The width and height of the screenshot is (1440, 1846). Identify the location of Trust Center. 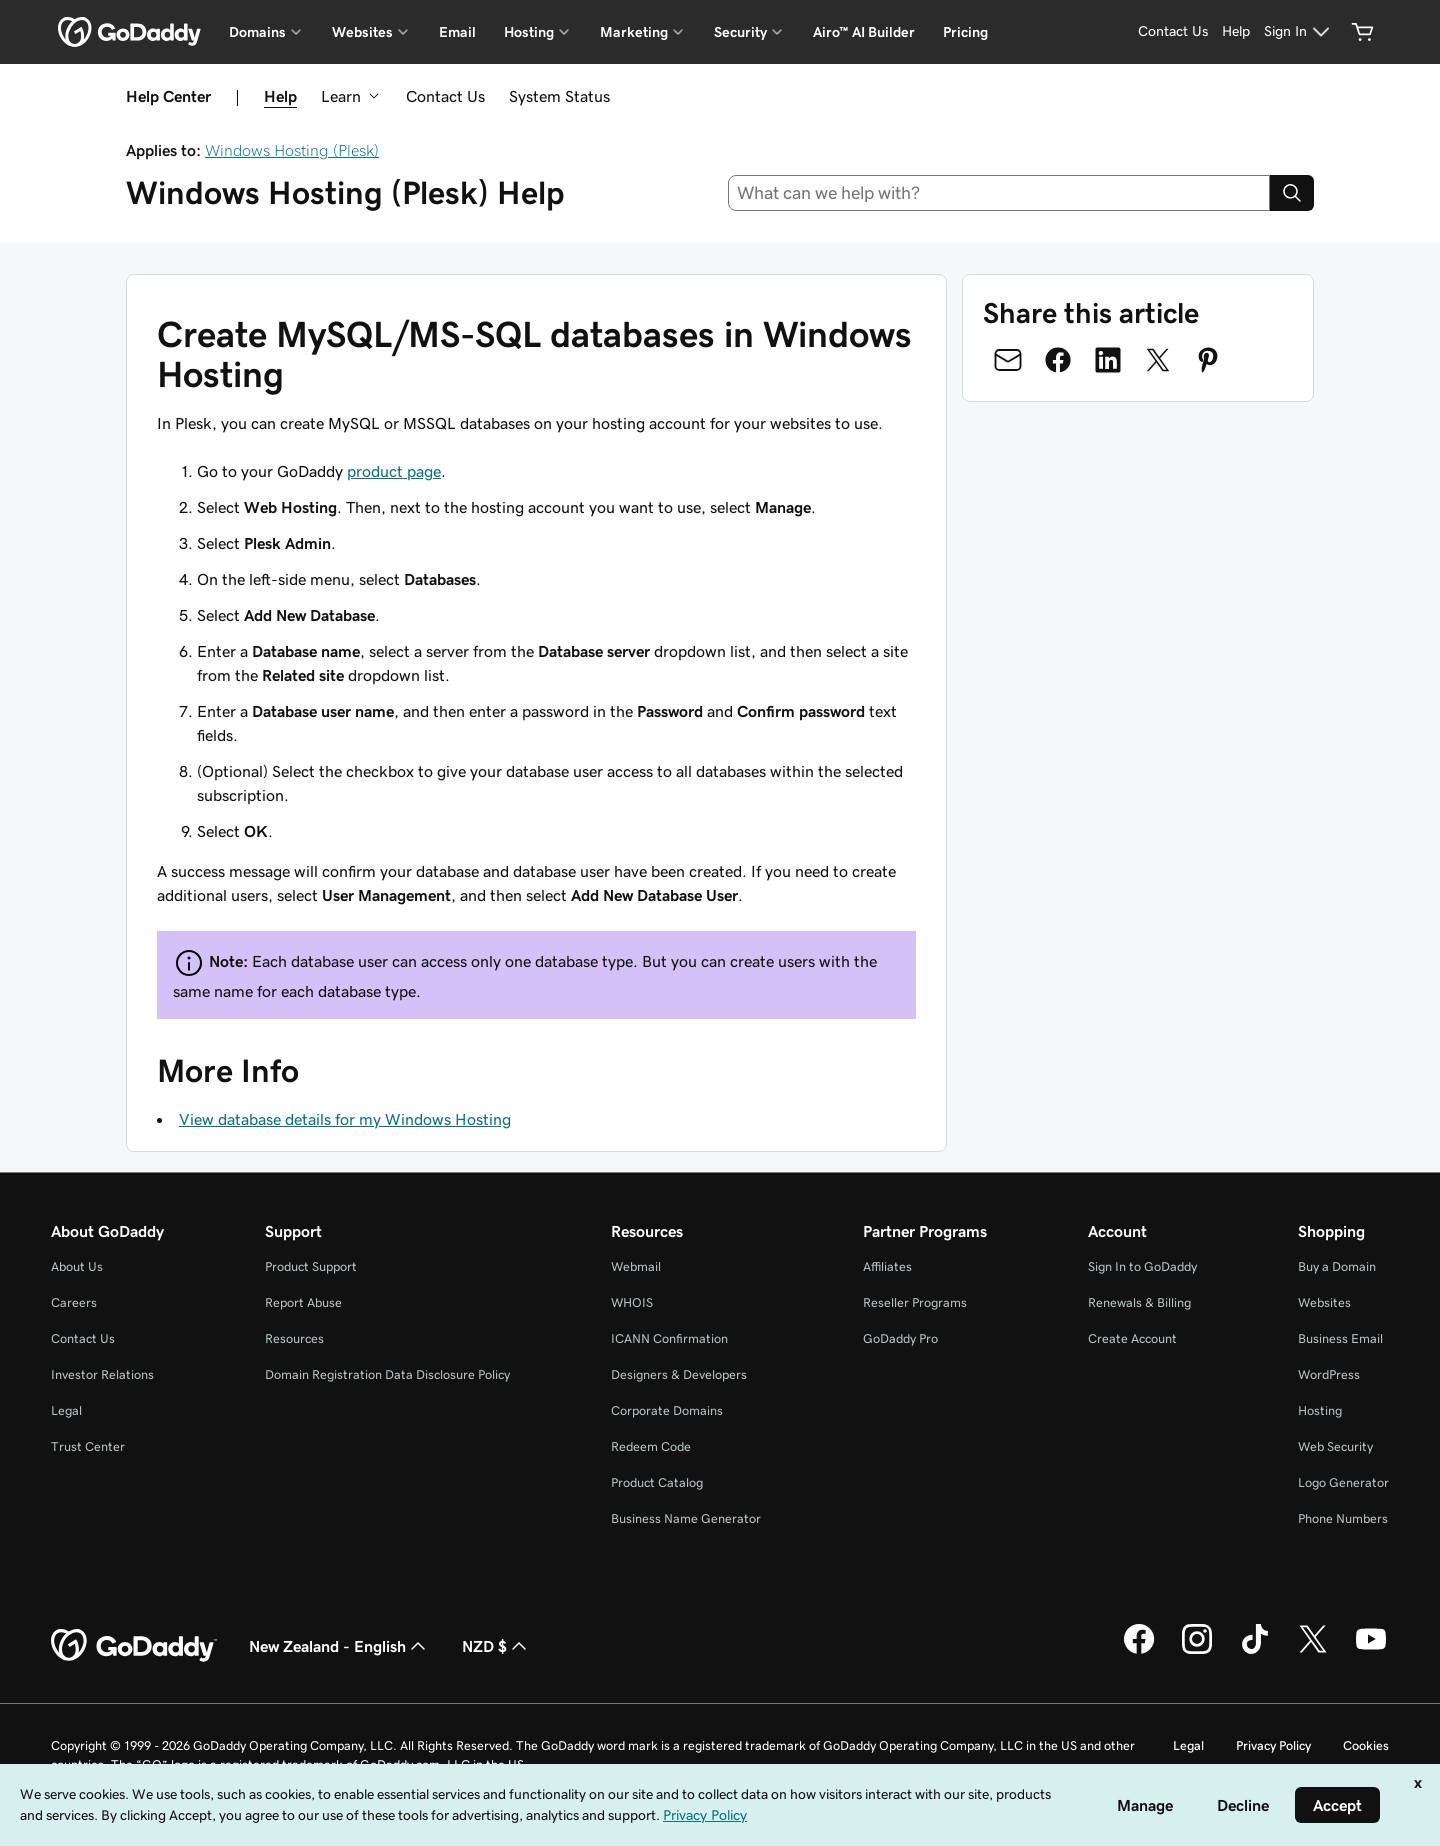
(88, 1446).